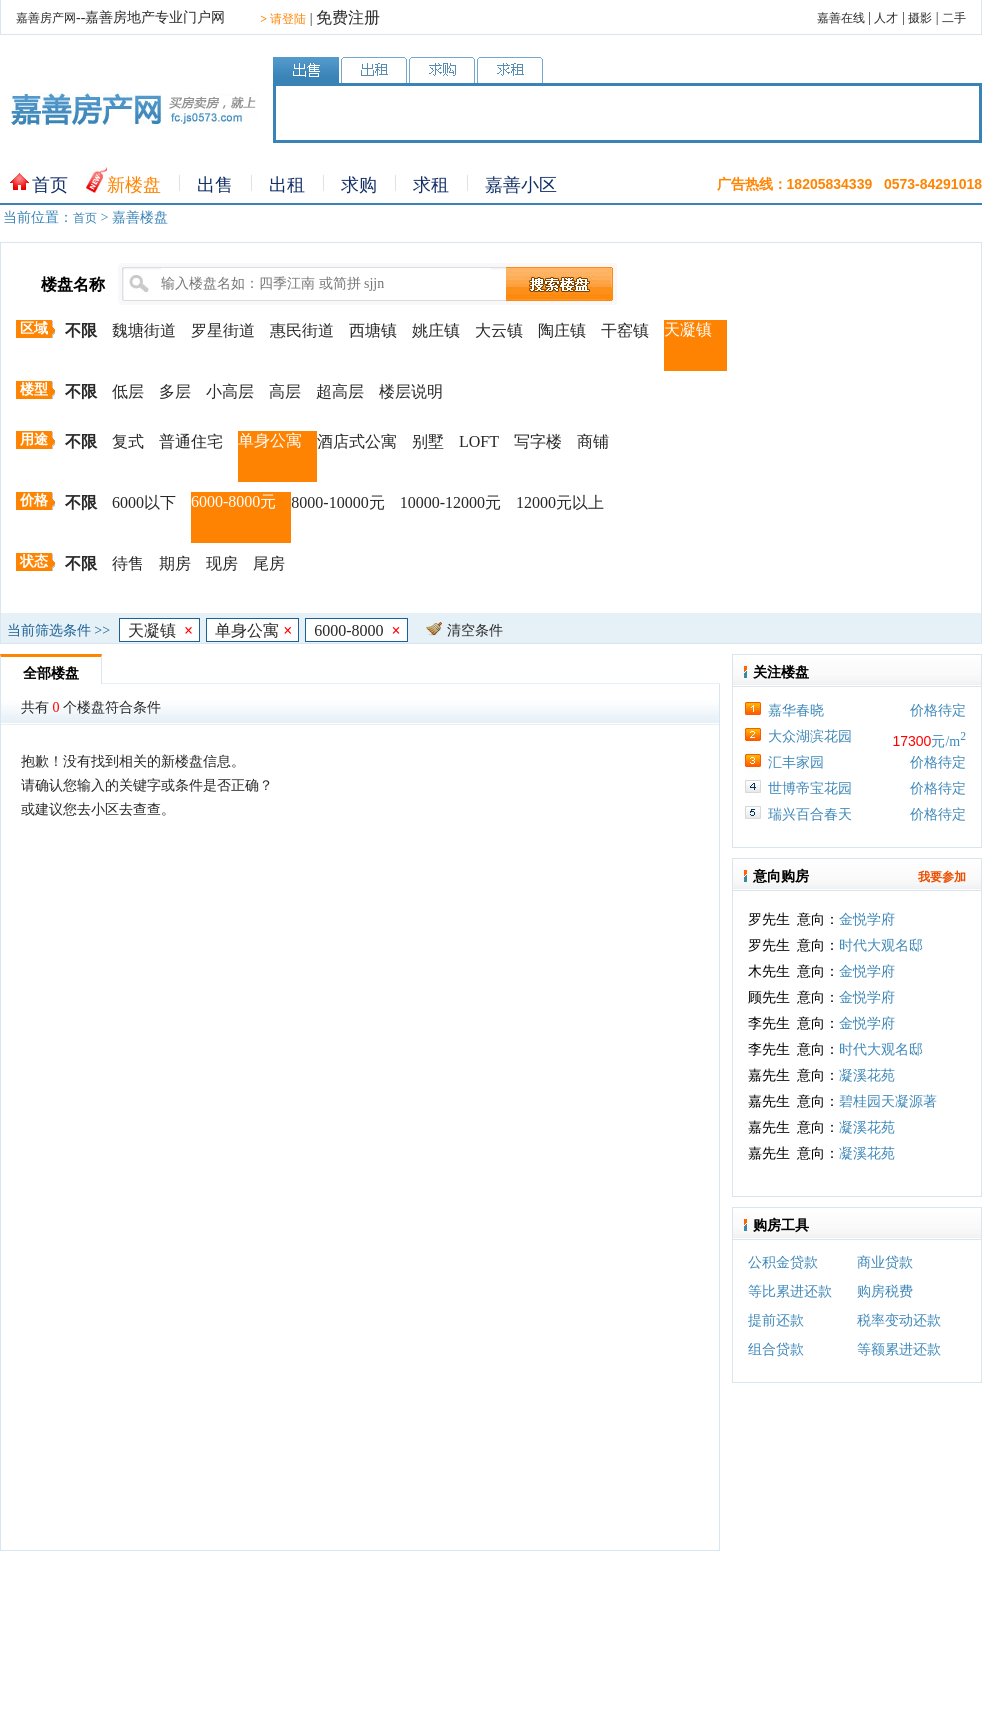  Describe the element at coordinates (46, 18) in the screenshot. I see `嘉善房产网` at that location.